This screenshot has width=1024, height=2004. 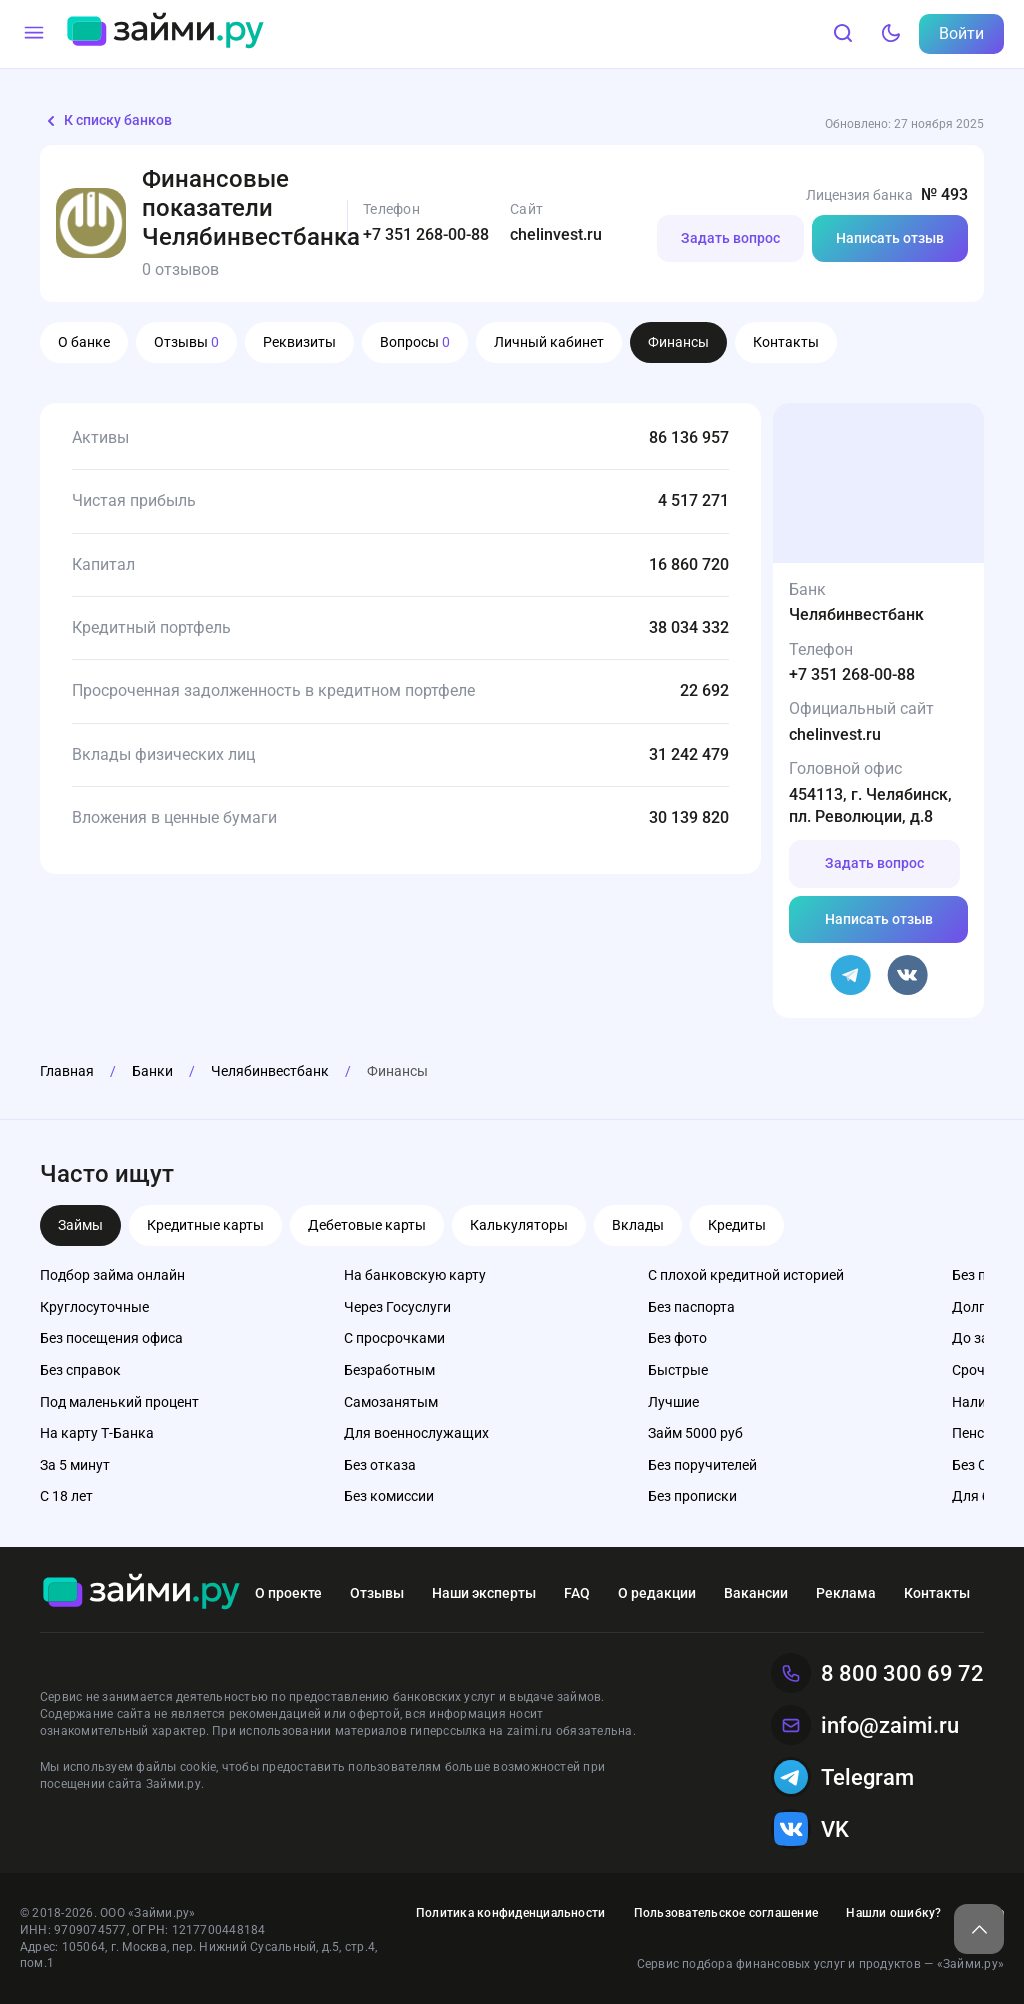 What do you see at coordinates (842, 1777) in the screenshot?
I see `Telegram` at bounding box center [842, 1777].